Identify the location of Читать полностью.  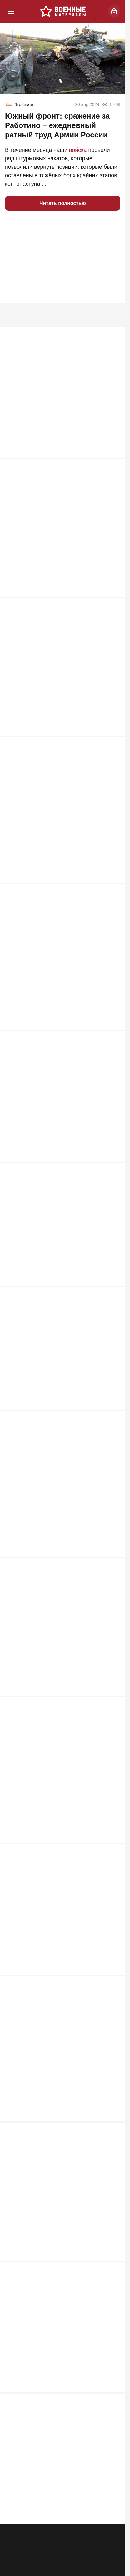
(62, 203).